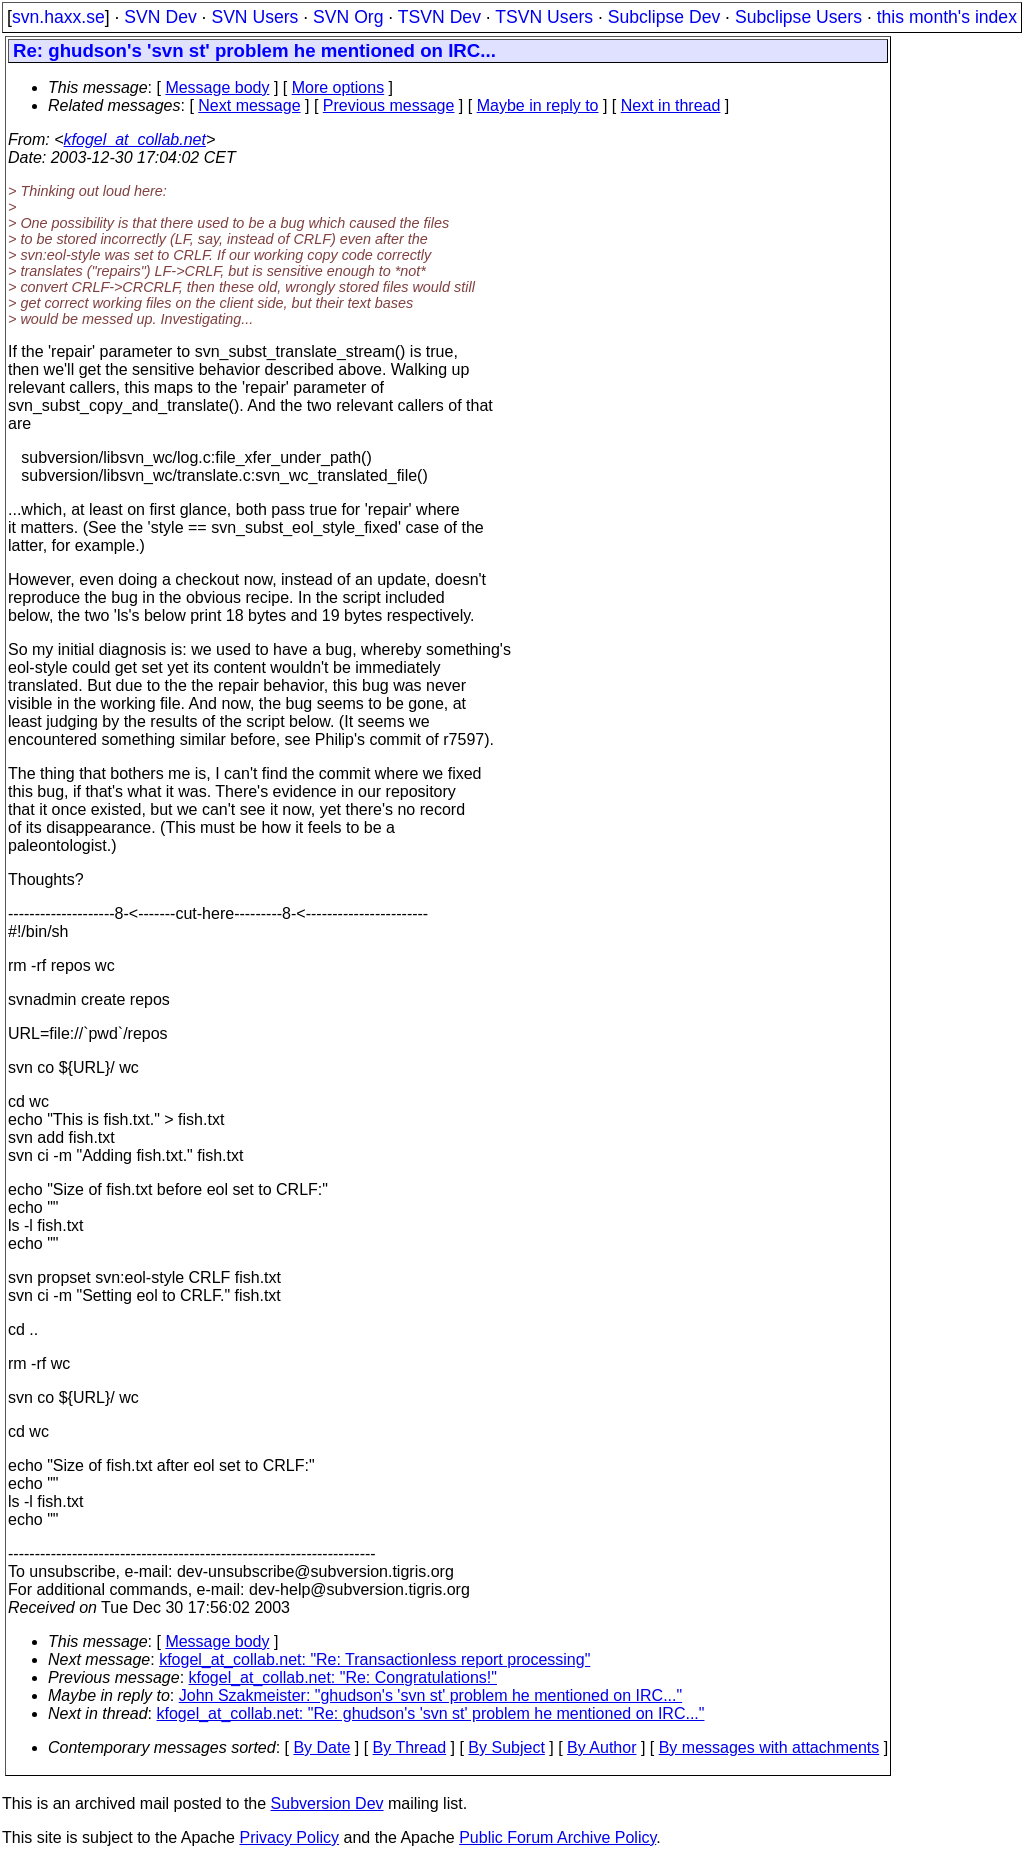 The width and height of the screenshot is (1024, 1863). What do you see at coordinates (410, 1747) in the screenshot?
I see `By Thread` at bounding box center [410, 1747].